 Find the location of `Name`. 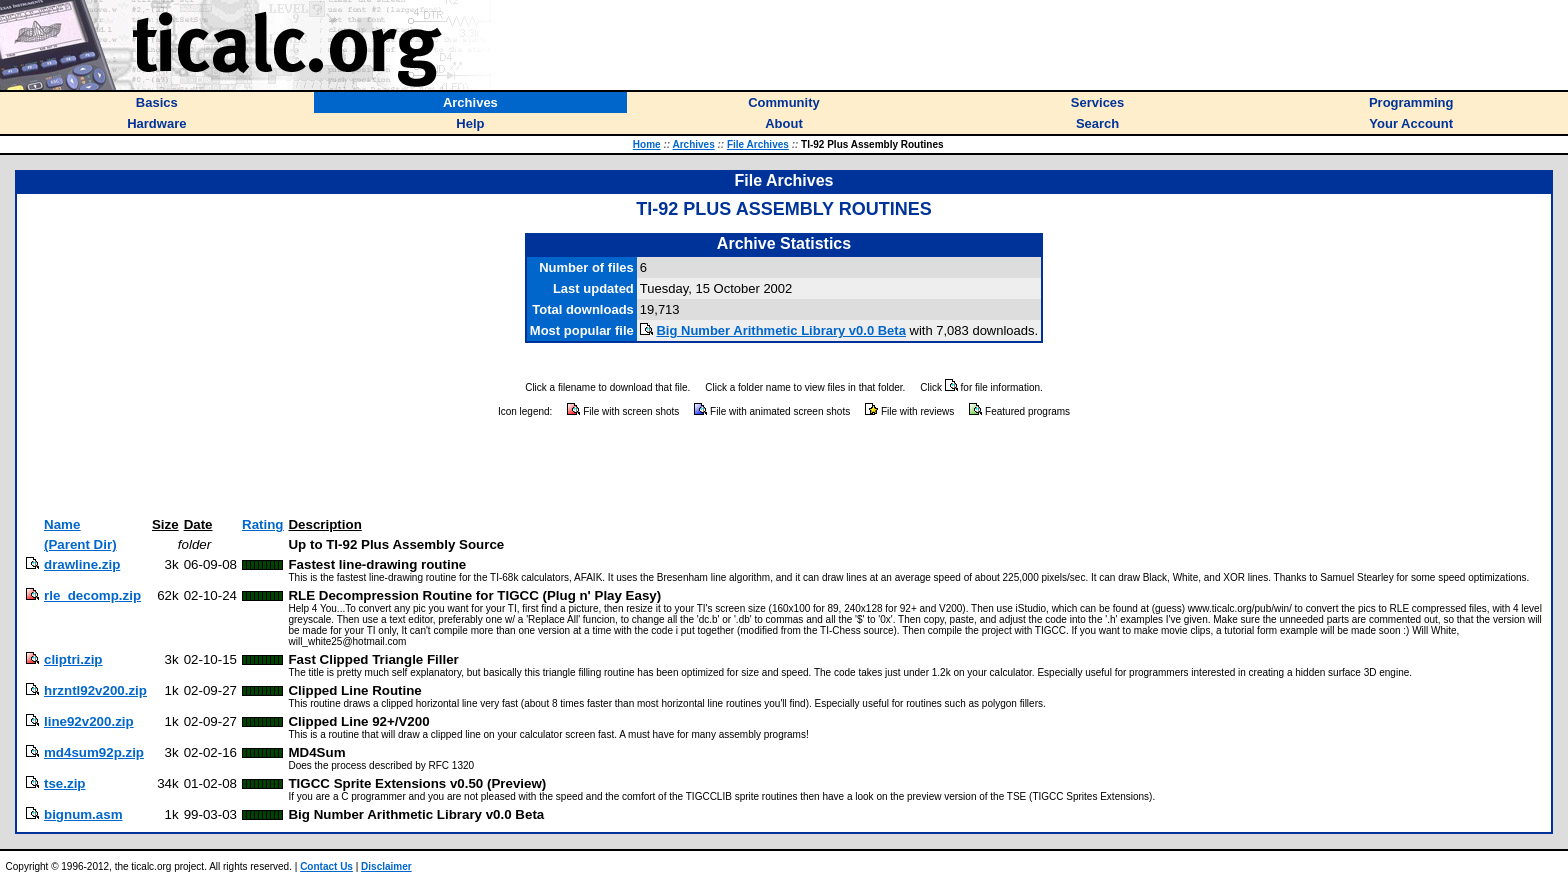

Name is located at coordinates (62, 524).